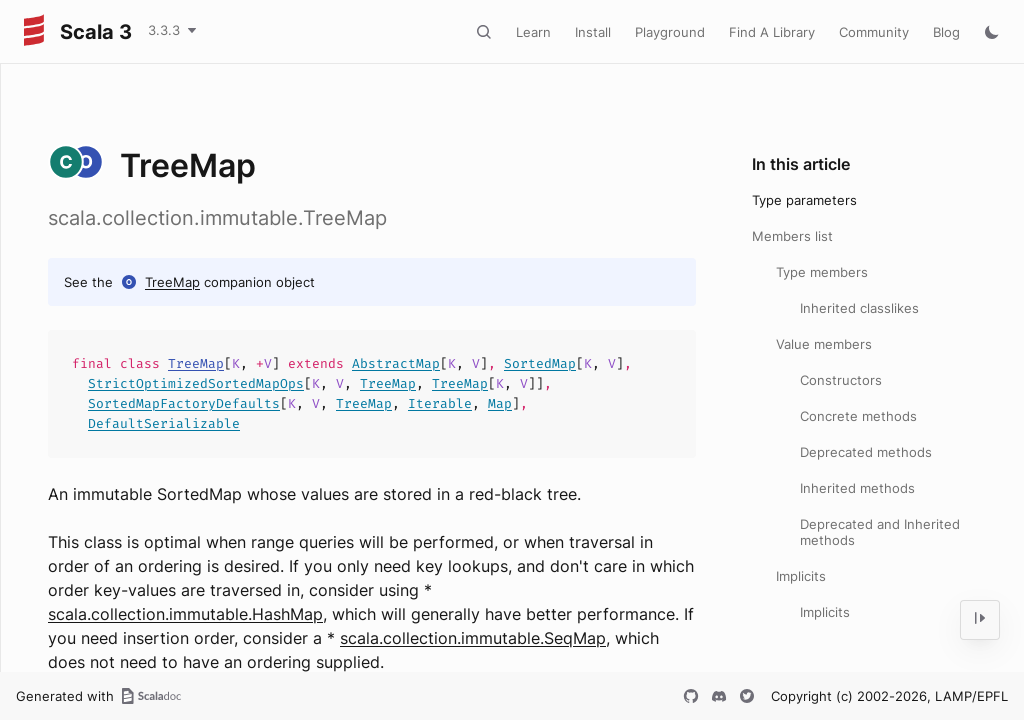 The image size is (1024, 720). I want to click on Iterable, so click(440, 403).